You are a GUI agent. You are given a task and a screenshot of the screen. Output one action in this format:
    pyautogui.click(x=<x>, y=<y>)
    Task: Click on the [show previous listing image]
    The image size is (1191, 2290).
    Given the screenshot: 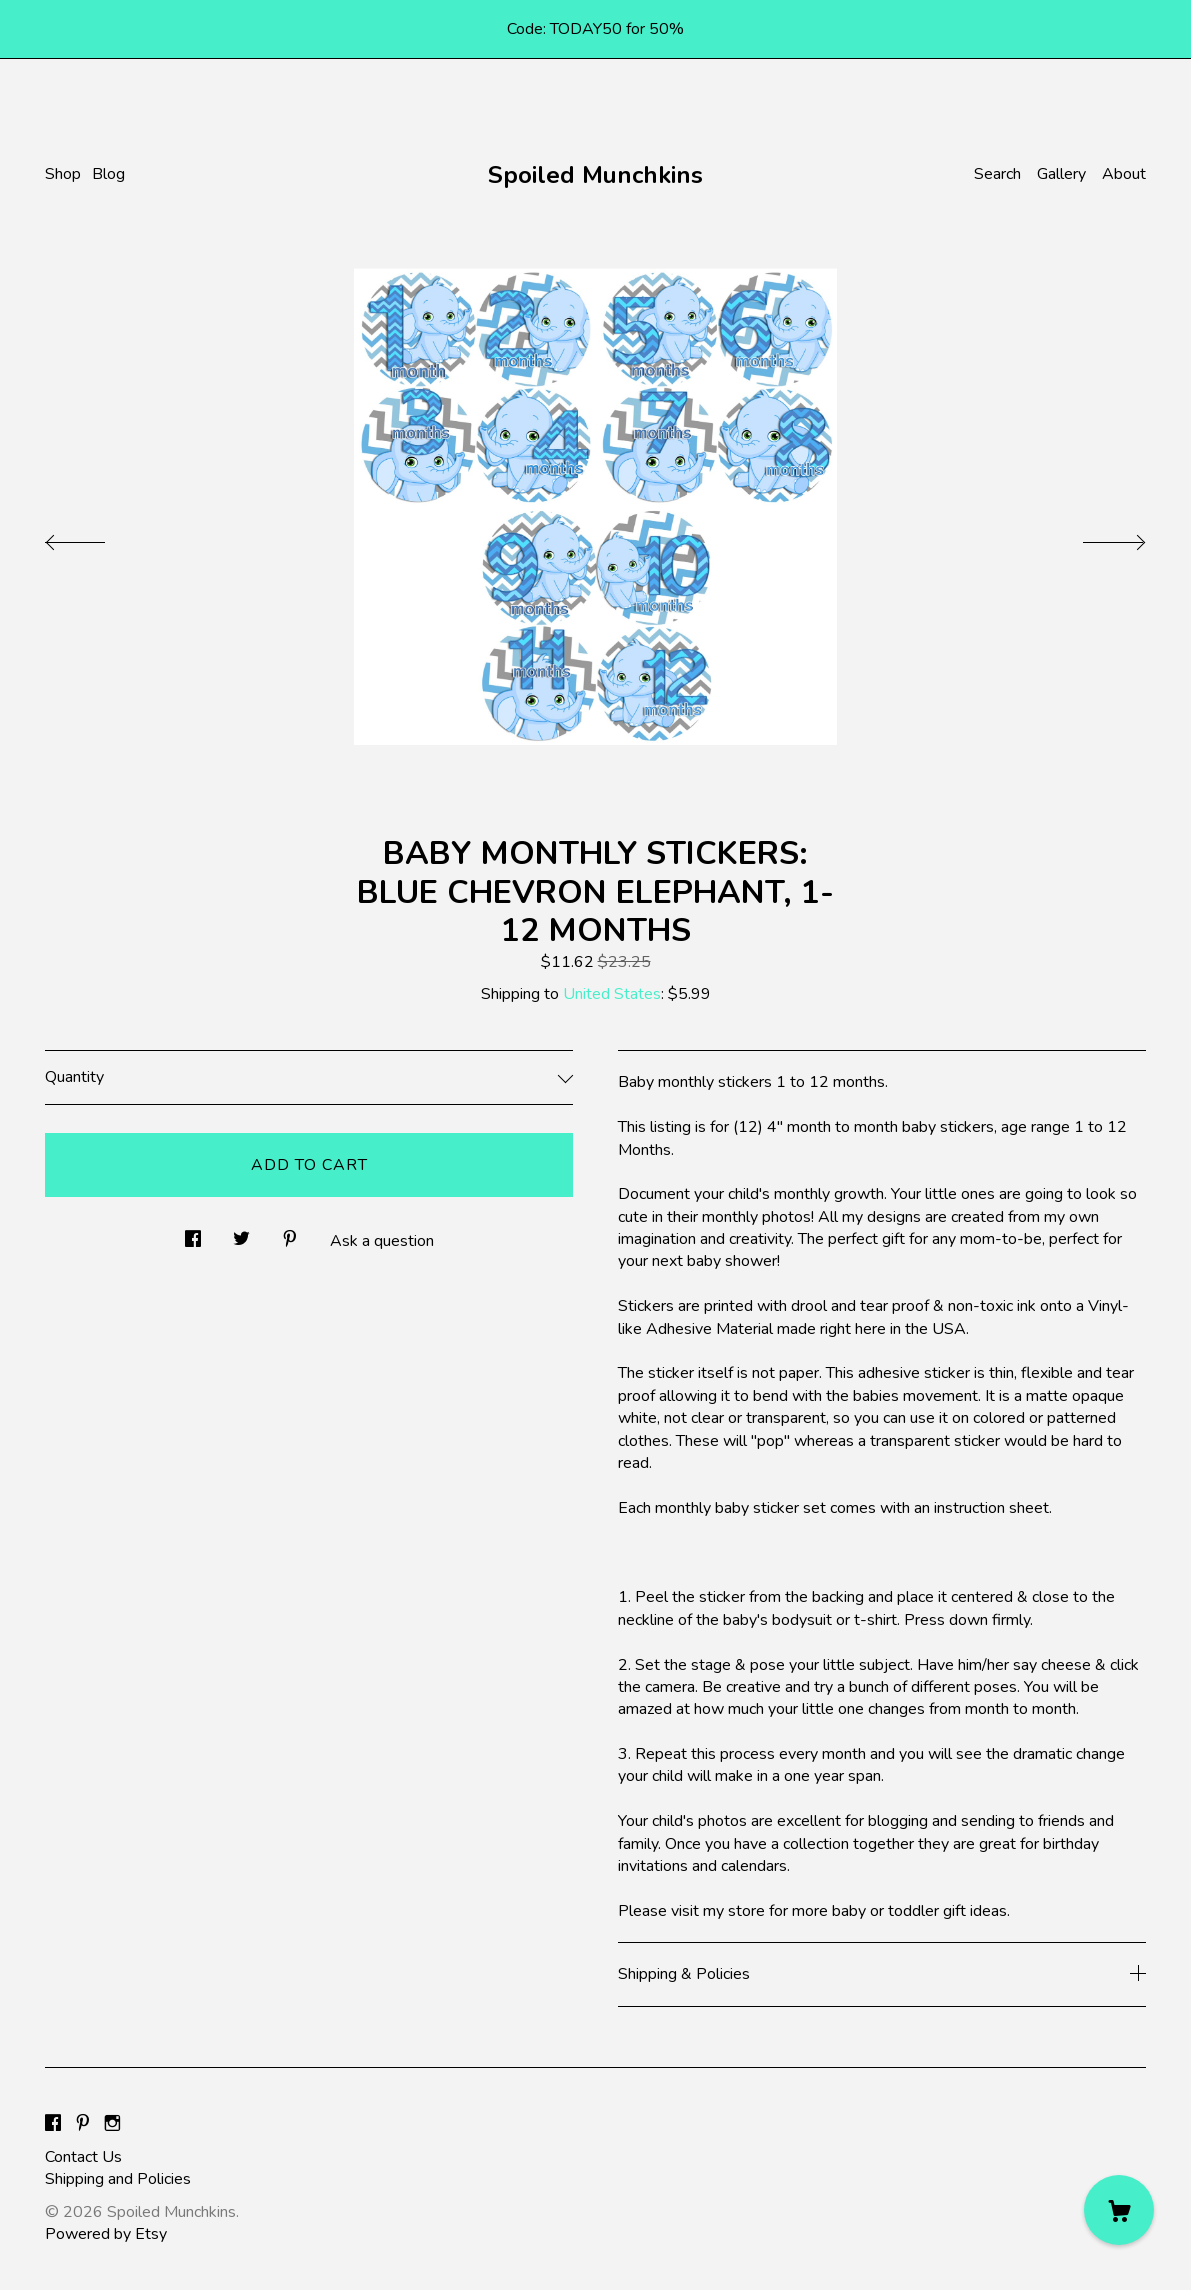 What is the action you would take?
    pyautogui.click(x=95, y=537)
    